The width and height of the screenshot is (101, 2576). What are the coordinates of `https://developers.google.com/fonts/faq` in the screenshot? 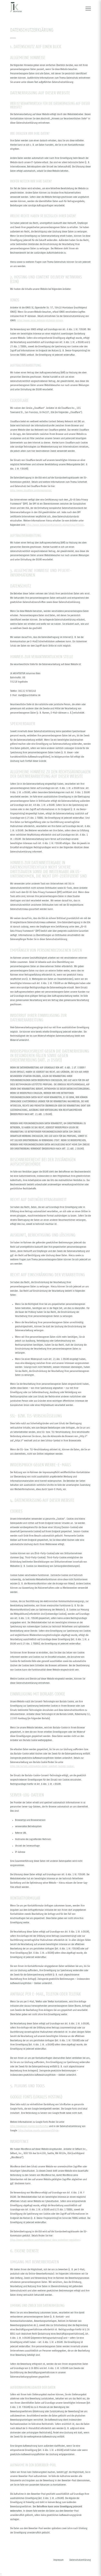 It's located at (29, 2126).